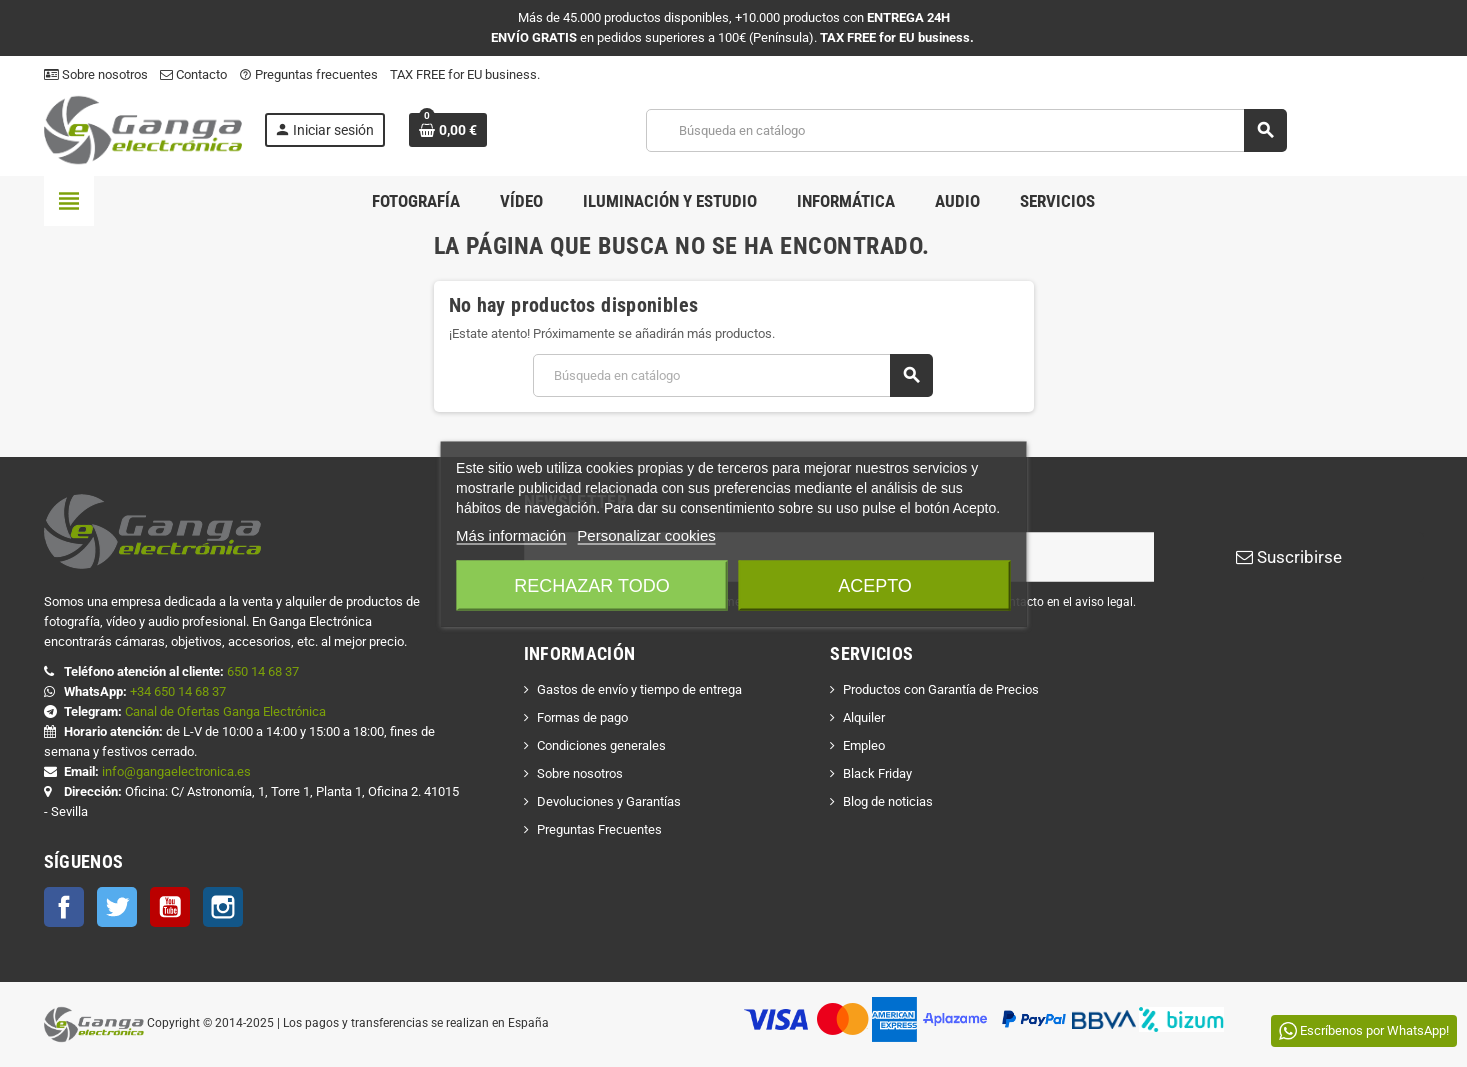 The height and width of the screenshot is (1067, 1467). I want to click on Productos con Garantía de Precios, so click(941, 689).